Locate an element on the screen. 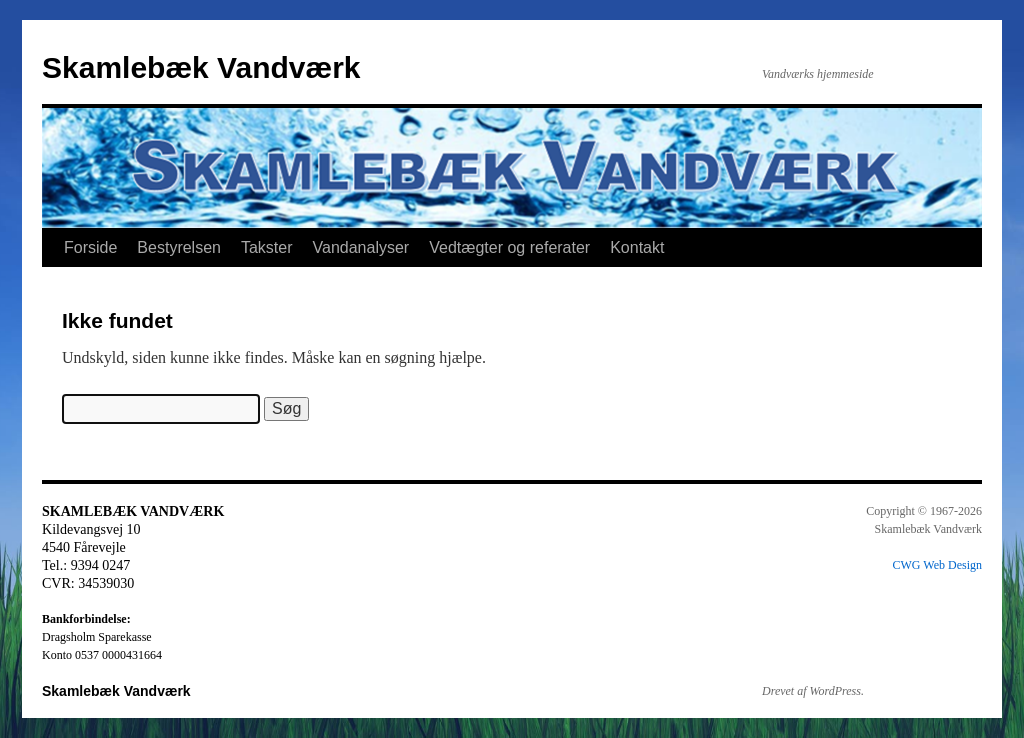  Forside is located at coordinates (90, 247).